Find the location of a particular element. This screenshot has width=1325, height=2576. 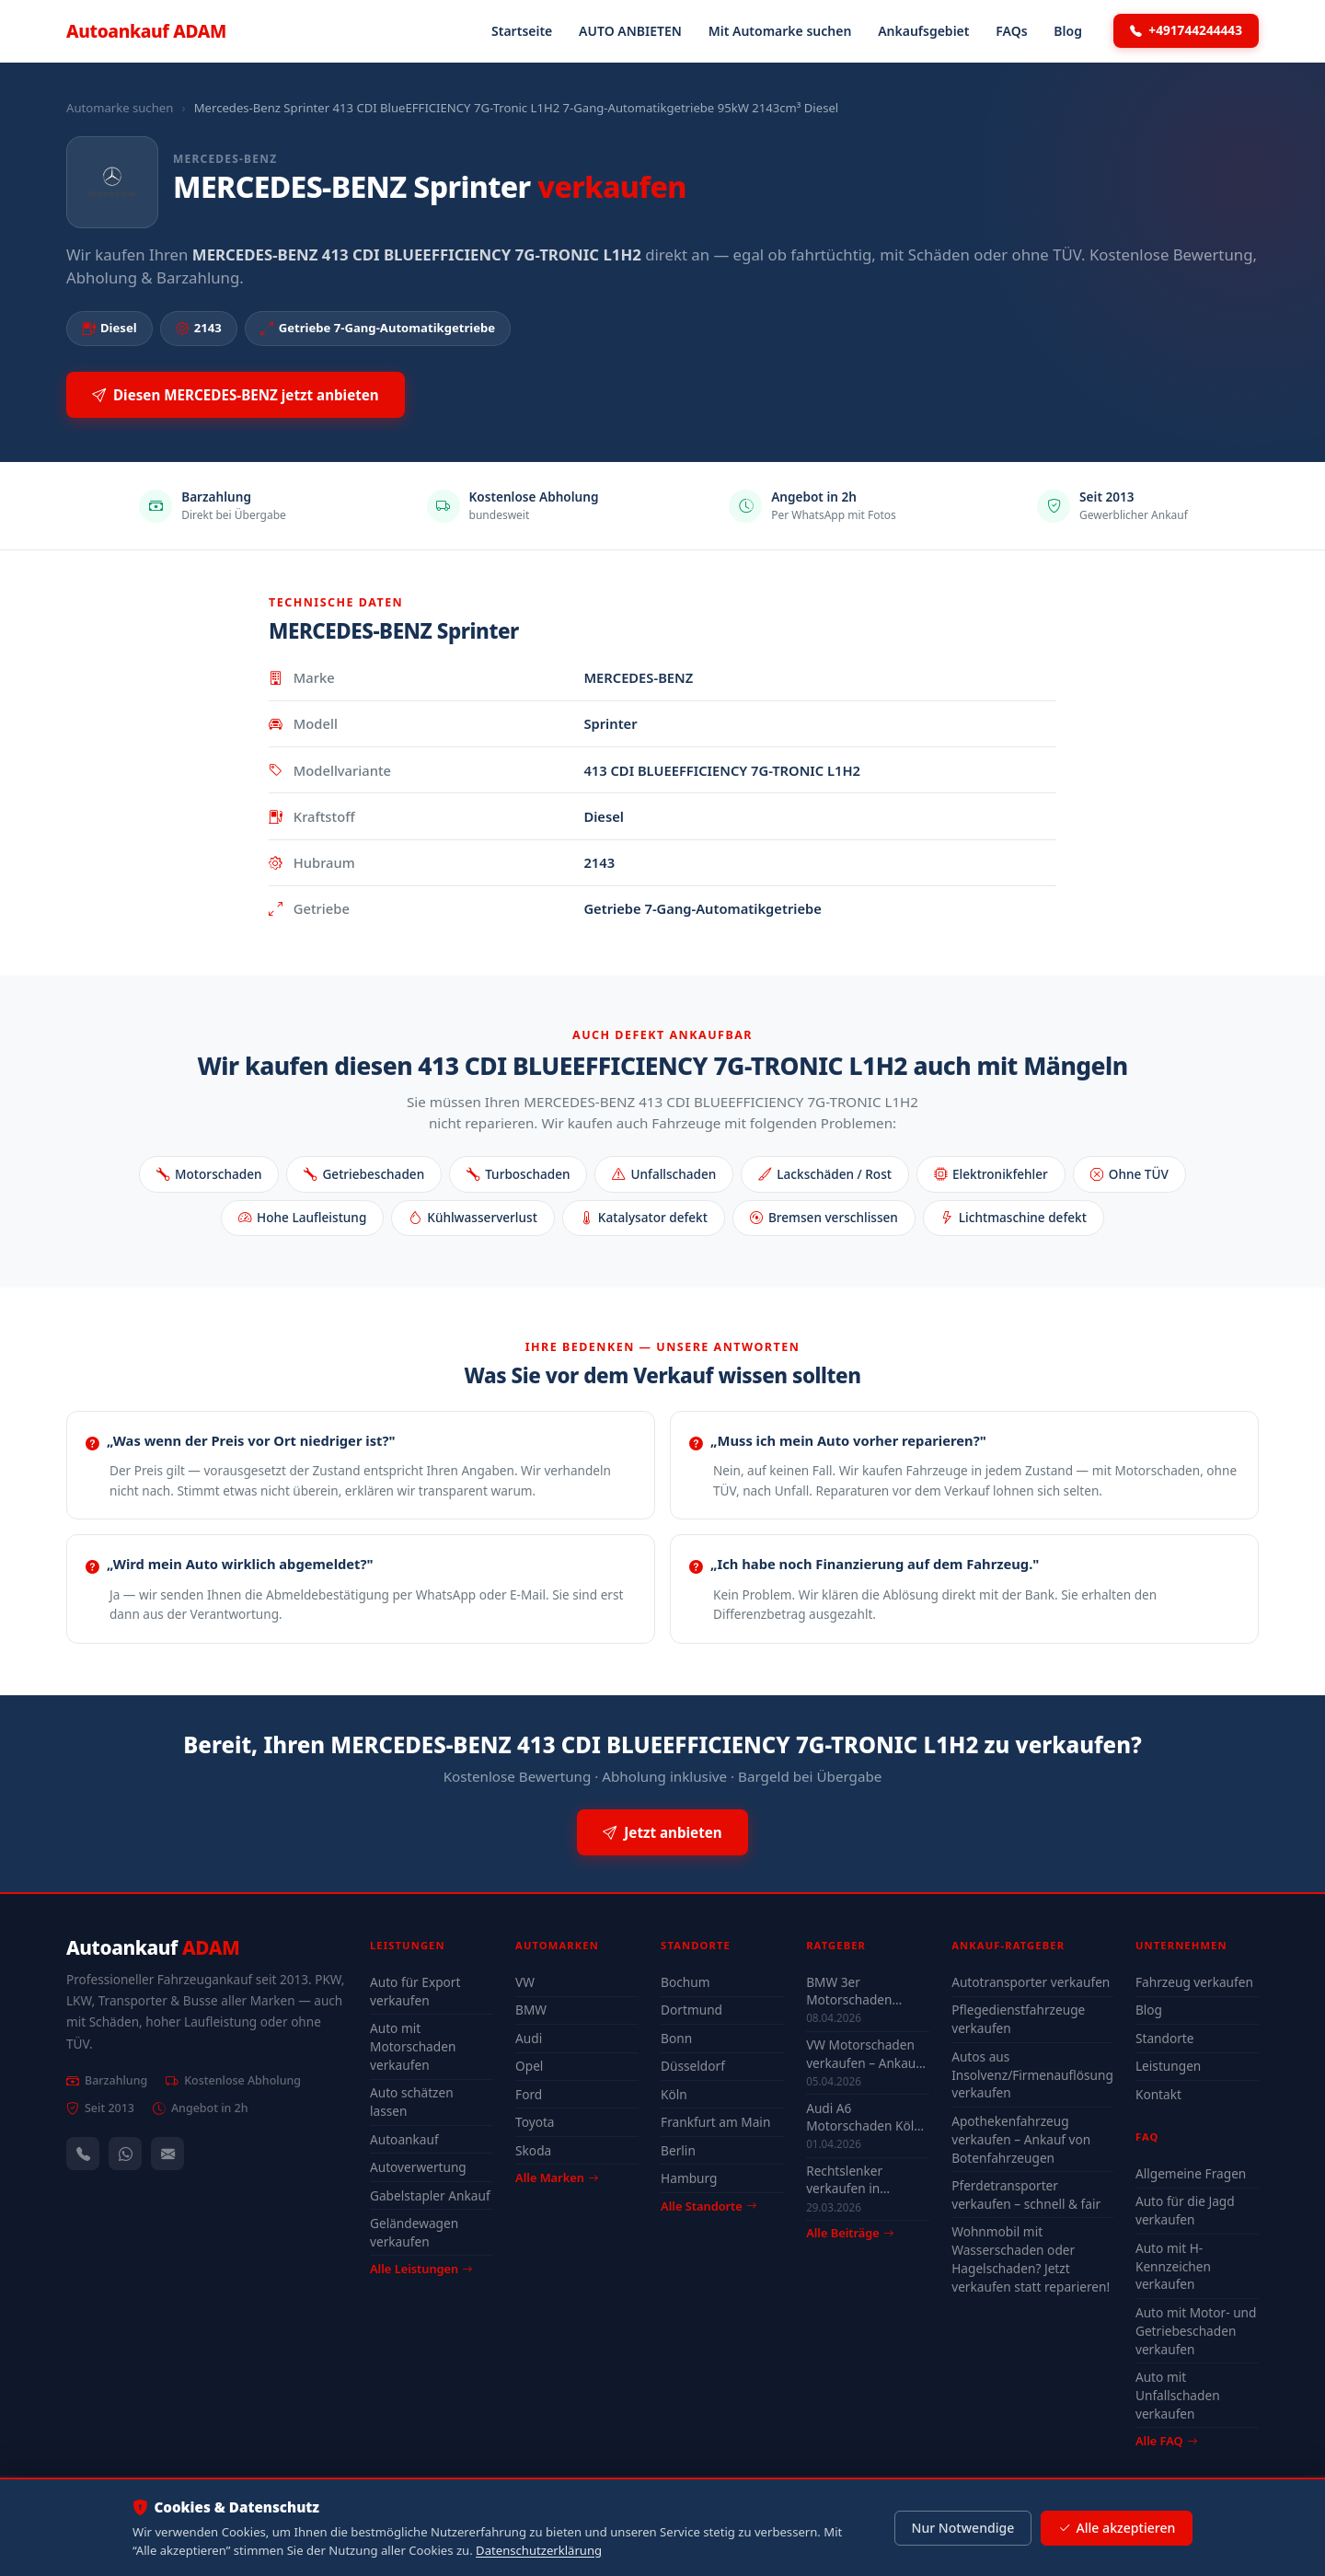

Alle Marken is located at coordinates (556, 2177).